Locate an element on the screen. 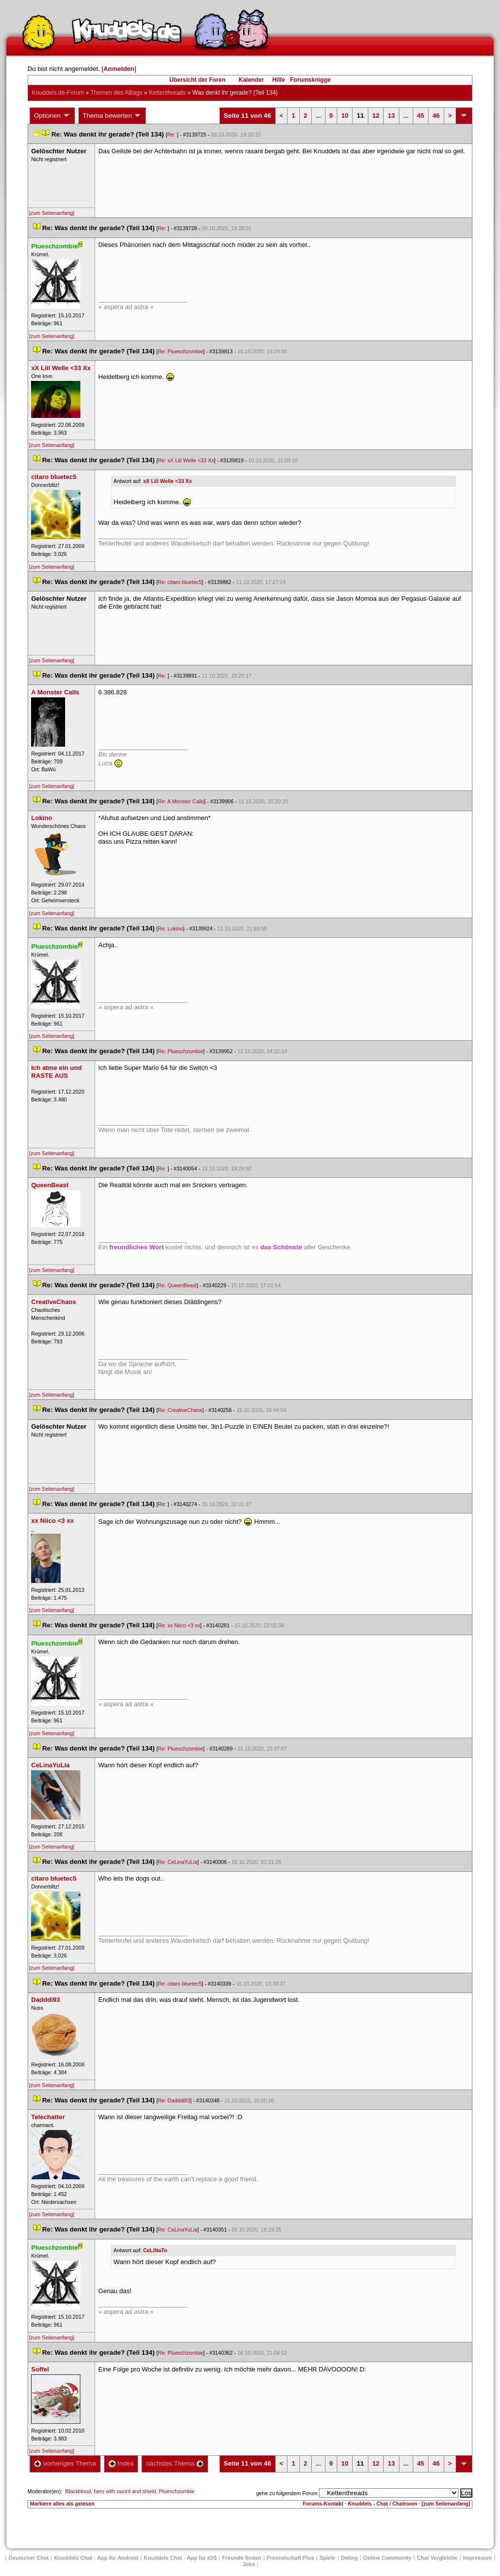 The width and height of the screenshot is (500, 2576). Plueschzombie is located at coordinates (176, 2491).